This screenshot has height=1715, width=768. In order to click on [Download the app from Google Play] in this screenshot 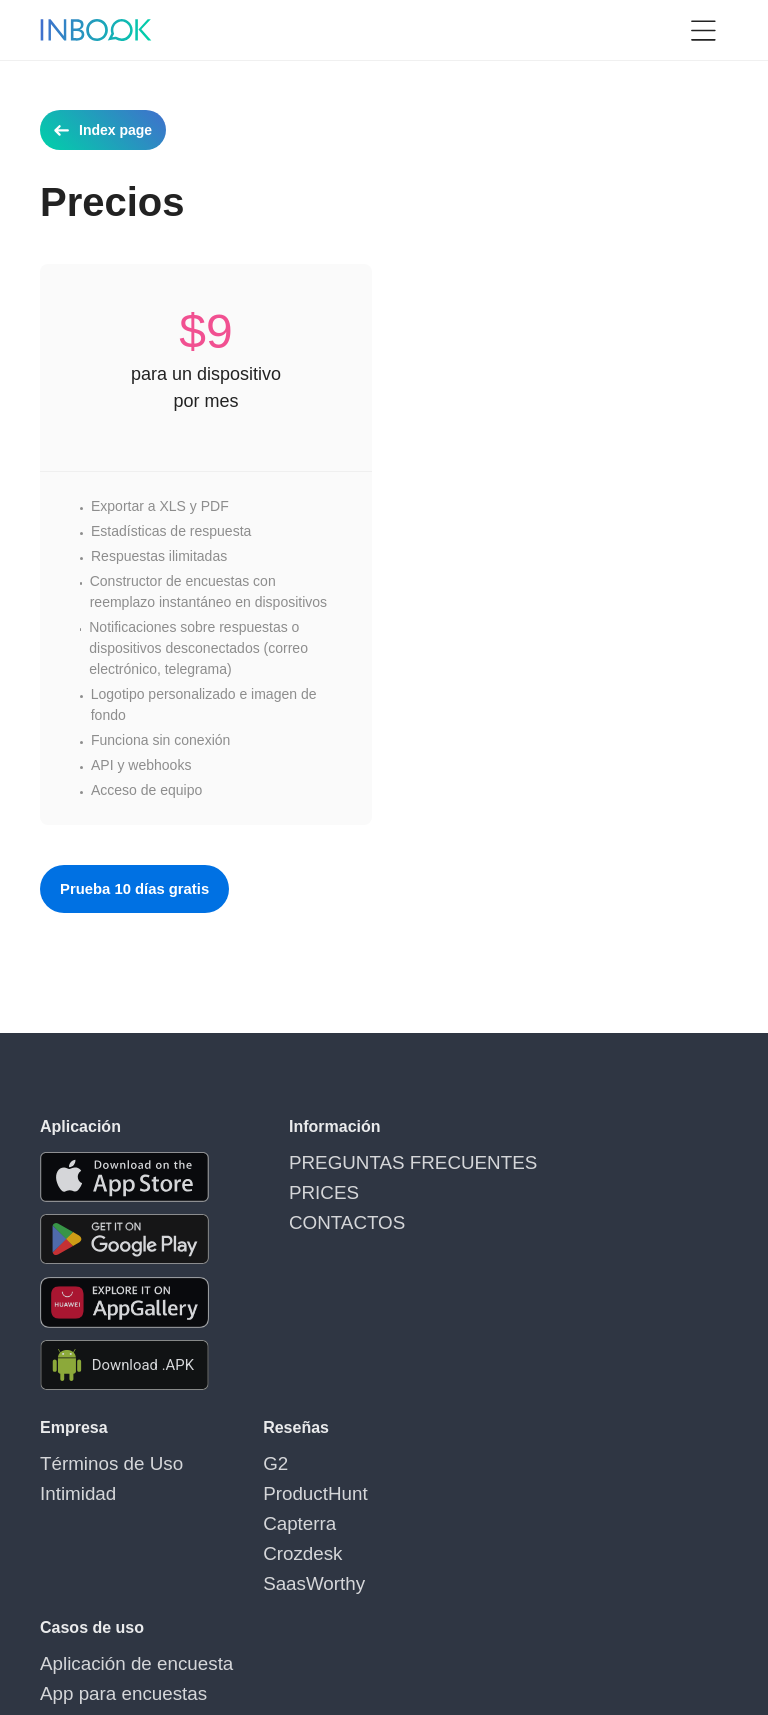, I will do `click(124, 1239)`.